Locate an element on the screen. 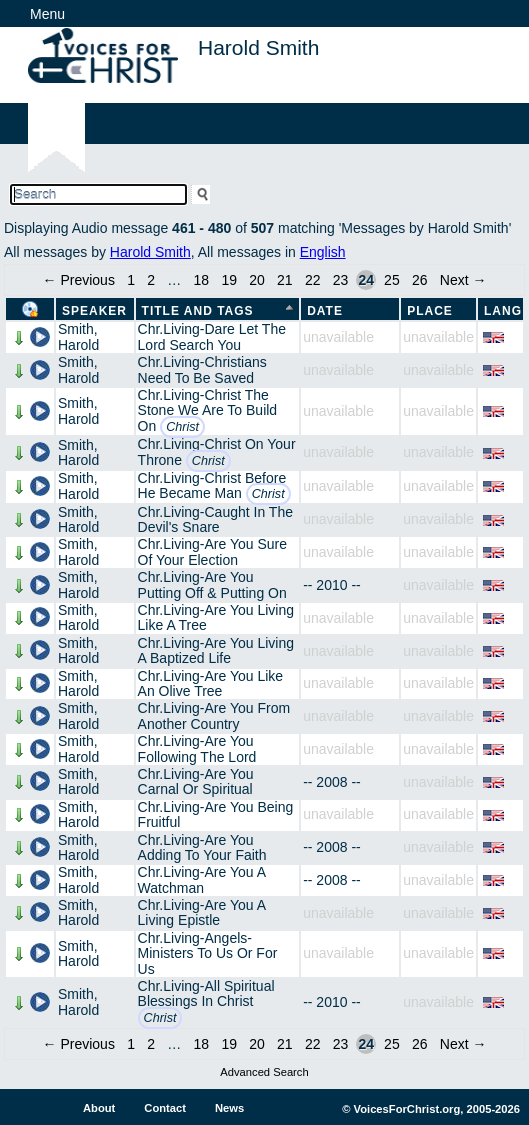 This screenshot has width=529, height=1125. Harold Smith is located at coordinates (150, 252).